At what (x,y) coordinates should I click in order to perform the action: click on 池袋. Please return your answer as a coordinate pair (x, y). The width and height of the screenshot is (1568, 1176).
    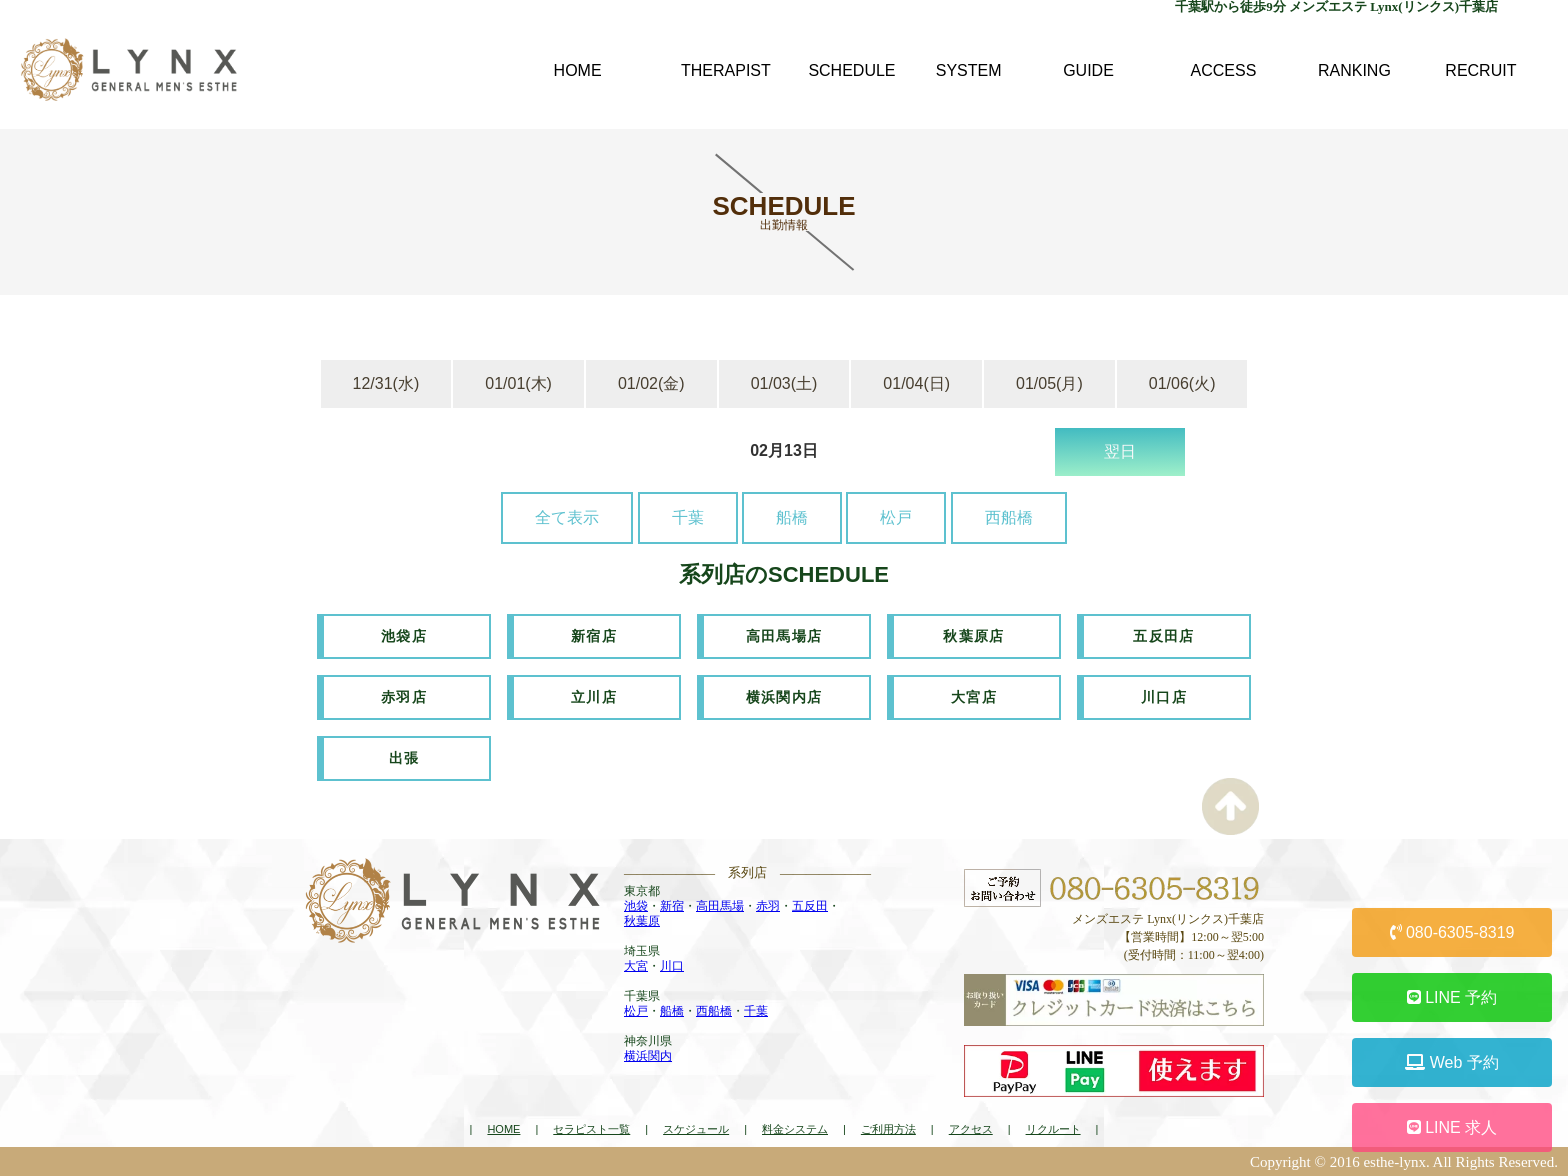
    Looking at the image, I should click on (636, 906).